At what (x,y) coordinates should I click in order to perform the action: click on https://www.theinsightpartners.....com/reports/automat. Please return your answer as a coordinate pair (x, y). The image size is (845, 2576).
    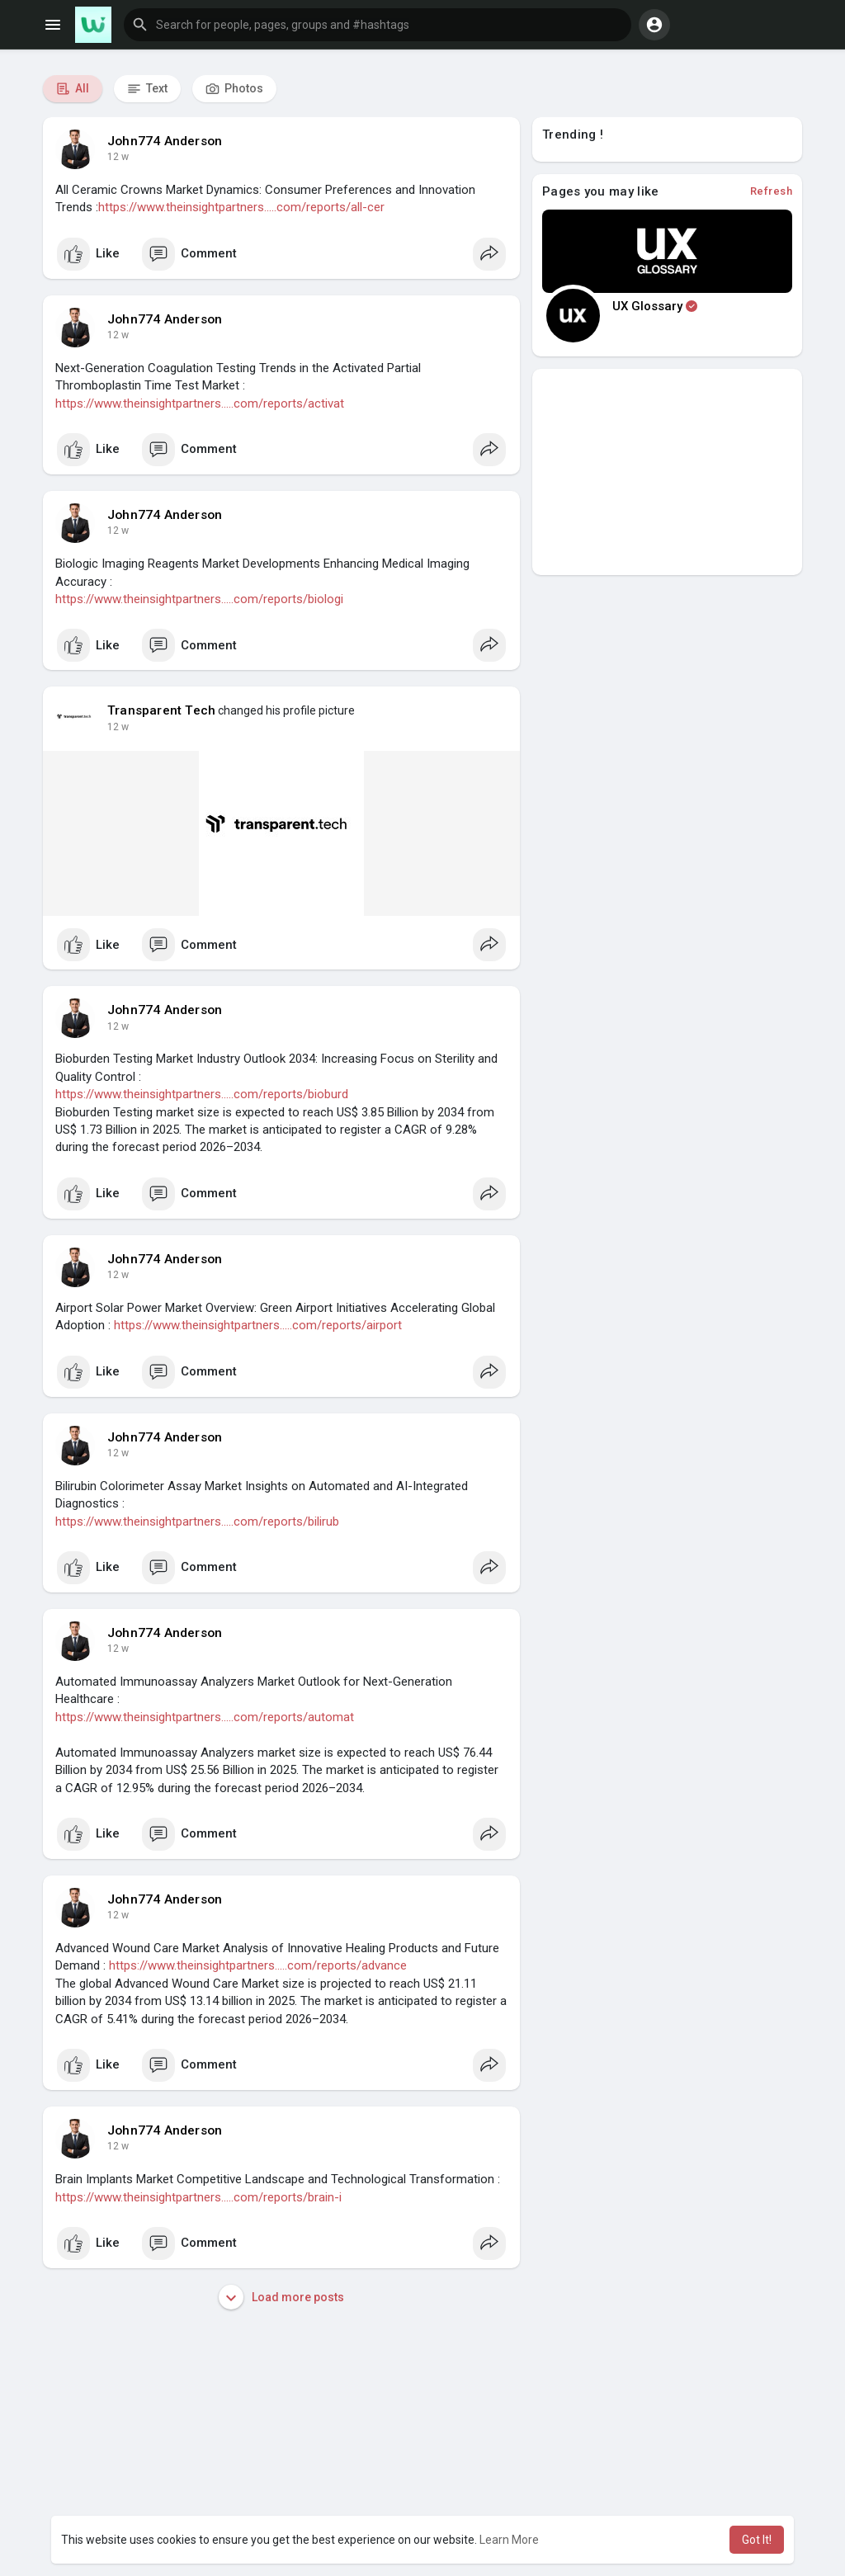
    Looking at the image, I should click on (204, 1717).